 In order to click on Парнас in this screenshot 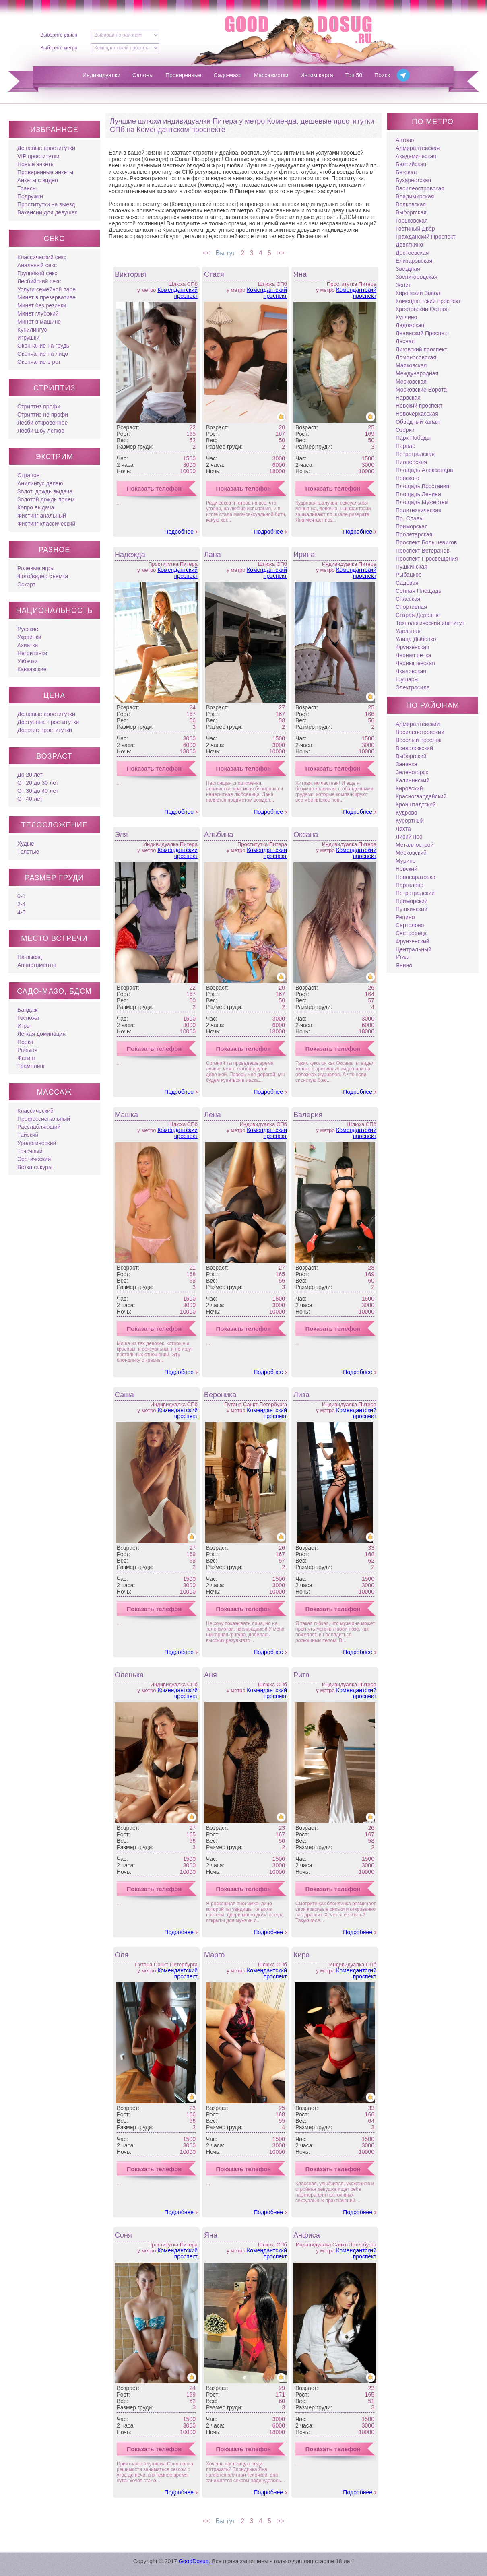, I will do `click(405, 446)`.